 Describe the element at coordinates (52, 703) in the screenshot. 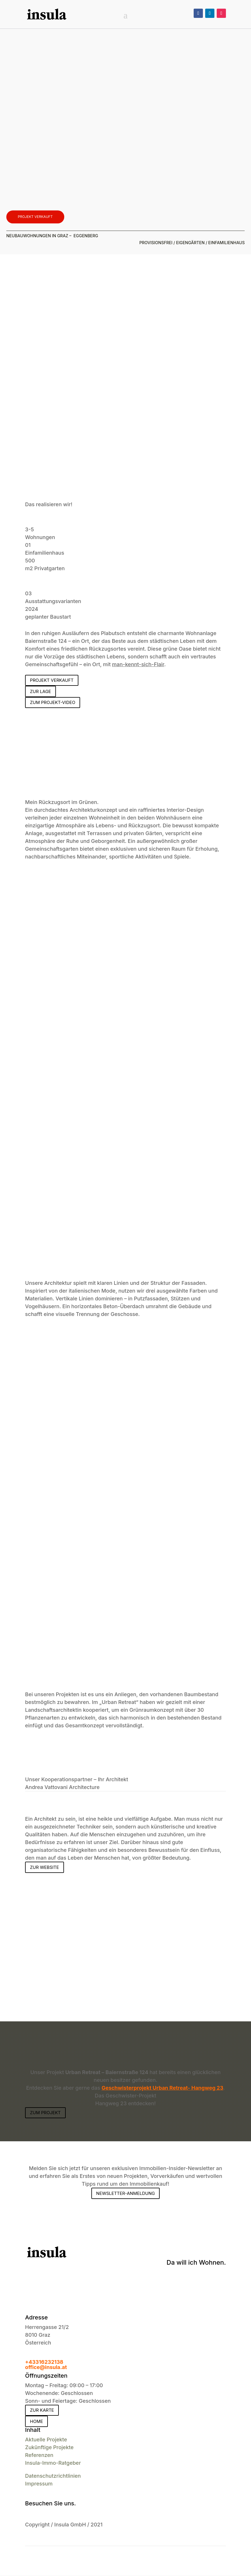

I see `Zum Projekt-Video` at that location.